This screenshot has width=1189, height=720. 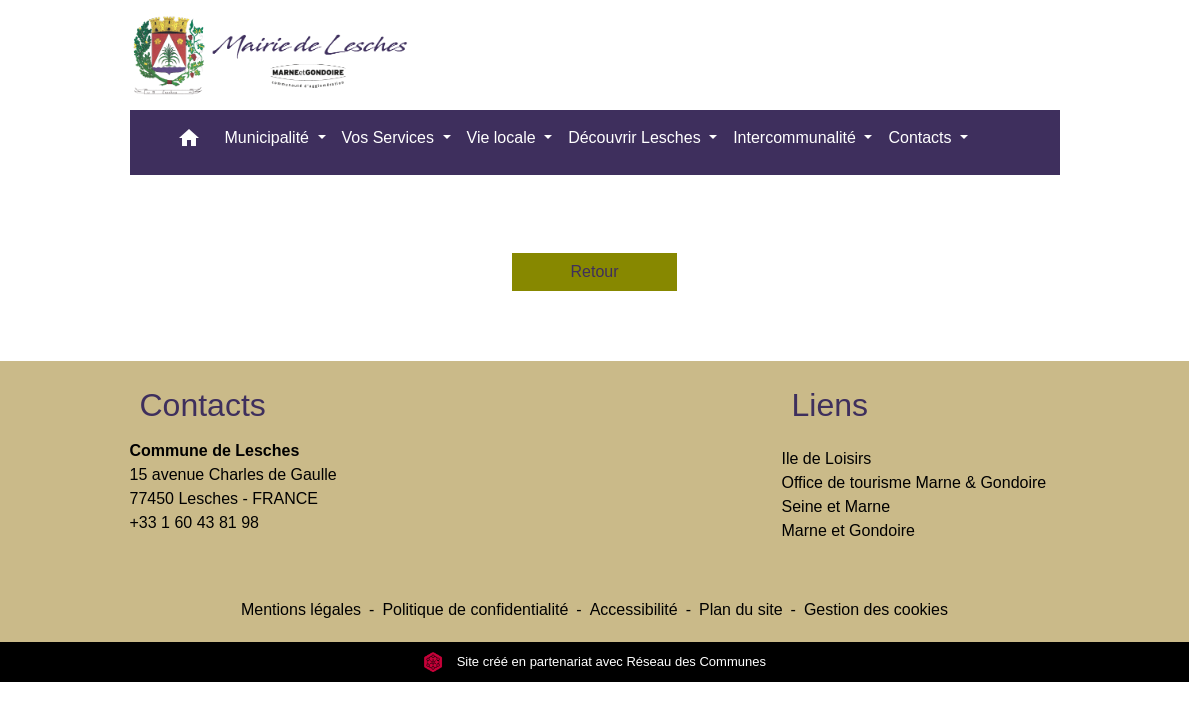 I want to click on Intercommunalité [button], so click(x=796, y=137).